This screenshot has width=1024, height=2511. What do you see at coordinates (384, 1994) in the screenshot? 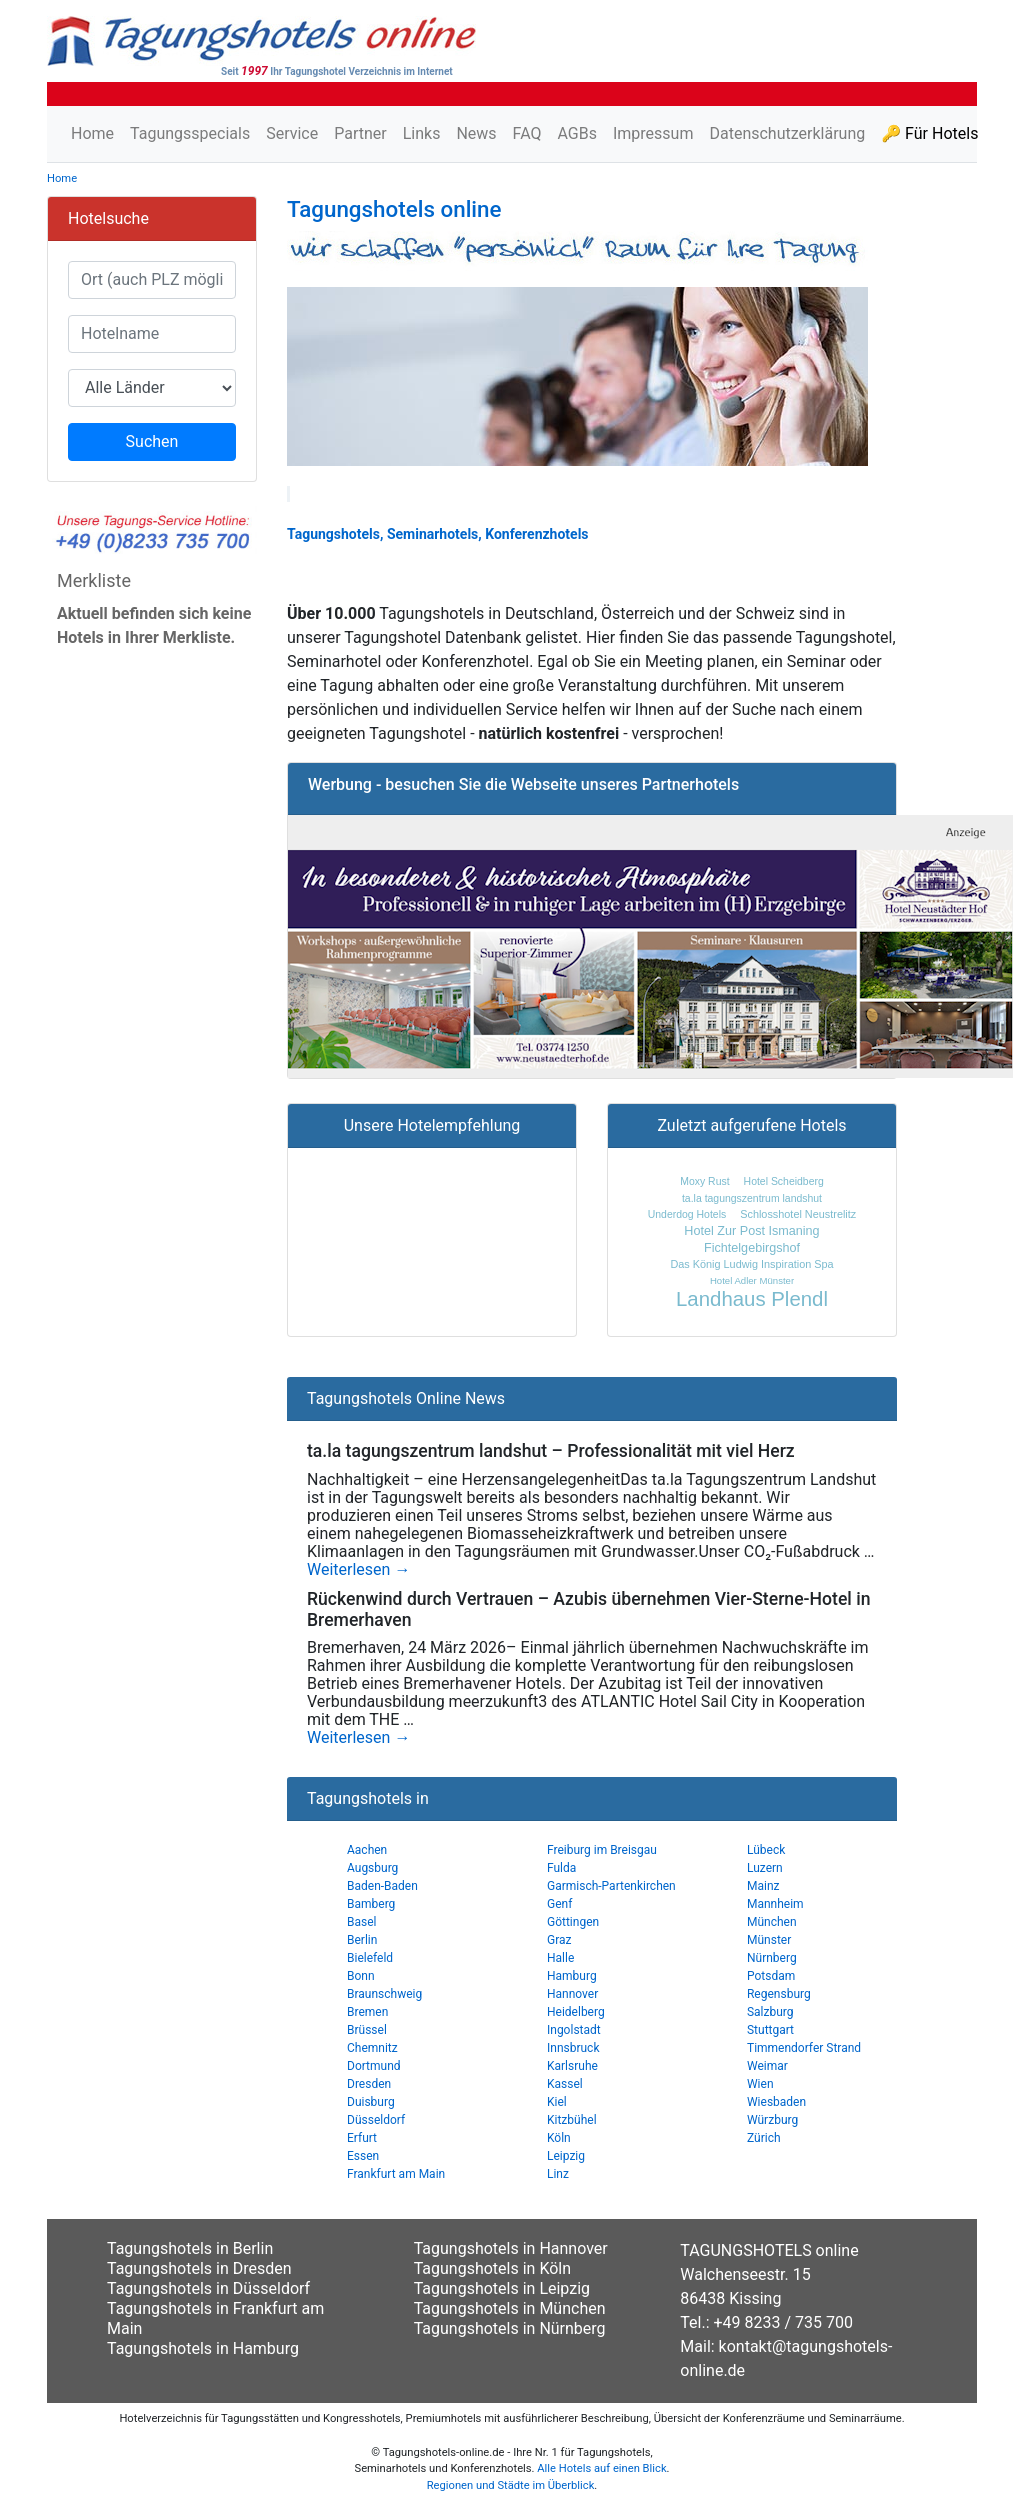
I see `Braunschweig` at bounding box center [384, 1994].